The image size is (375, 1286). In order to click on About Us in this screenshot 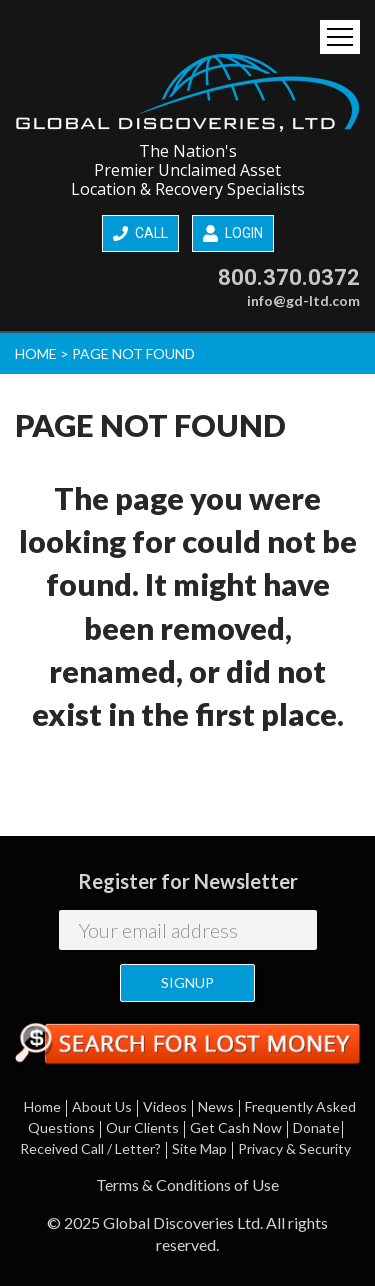, I will do `click(102, 1106)`.